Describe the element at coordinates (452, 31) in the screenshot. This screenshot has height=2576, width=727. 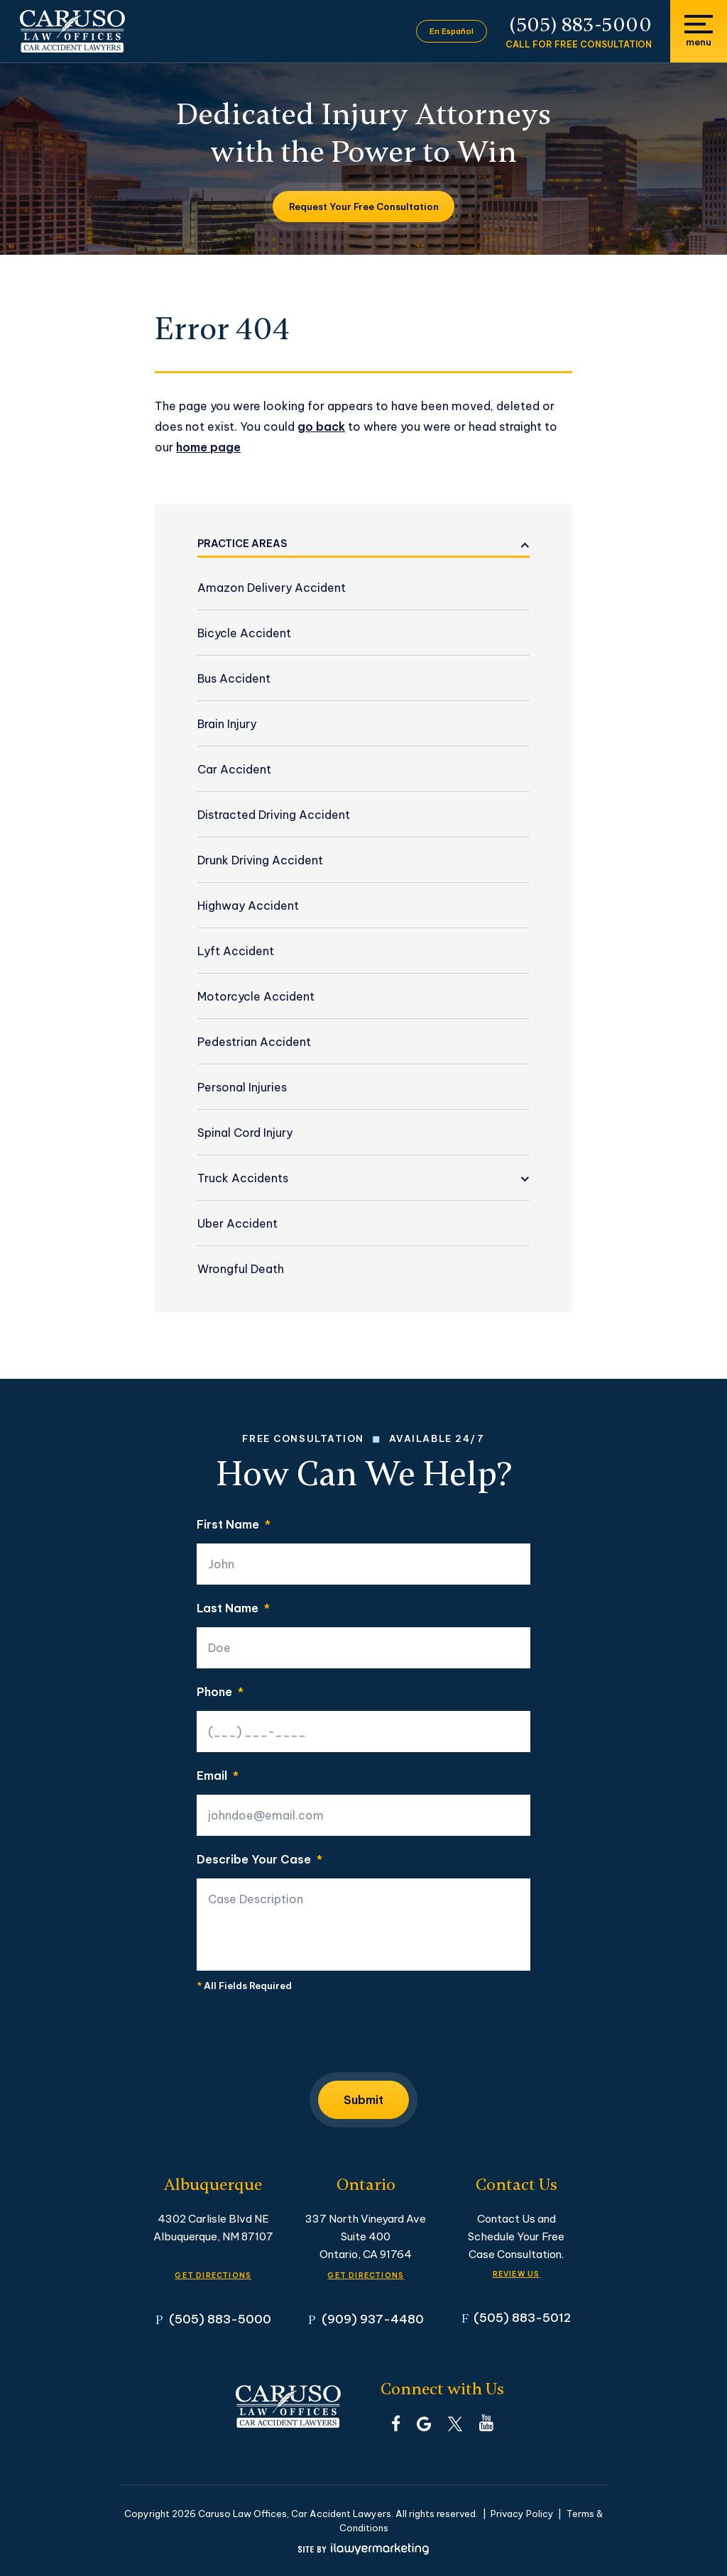
I see `En Español` at that location.